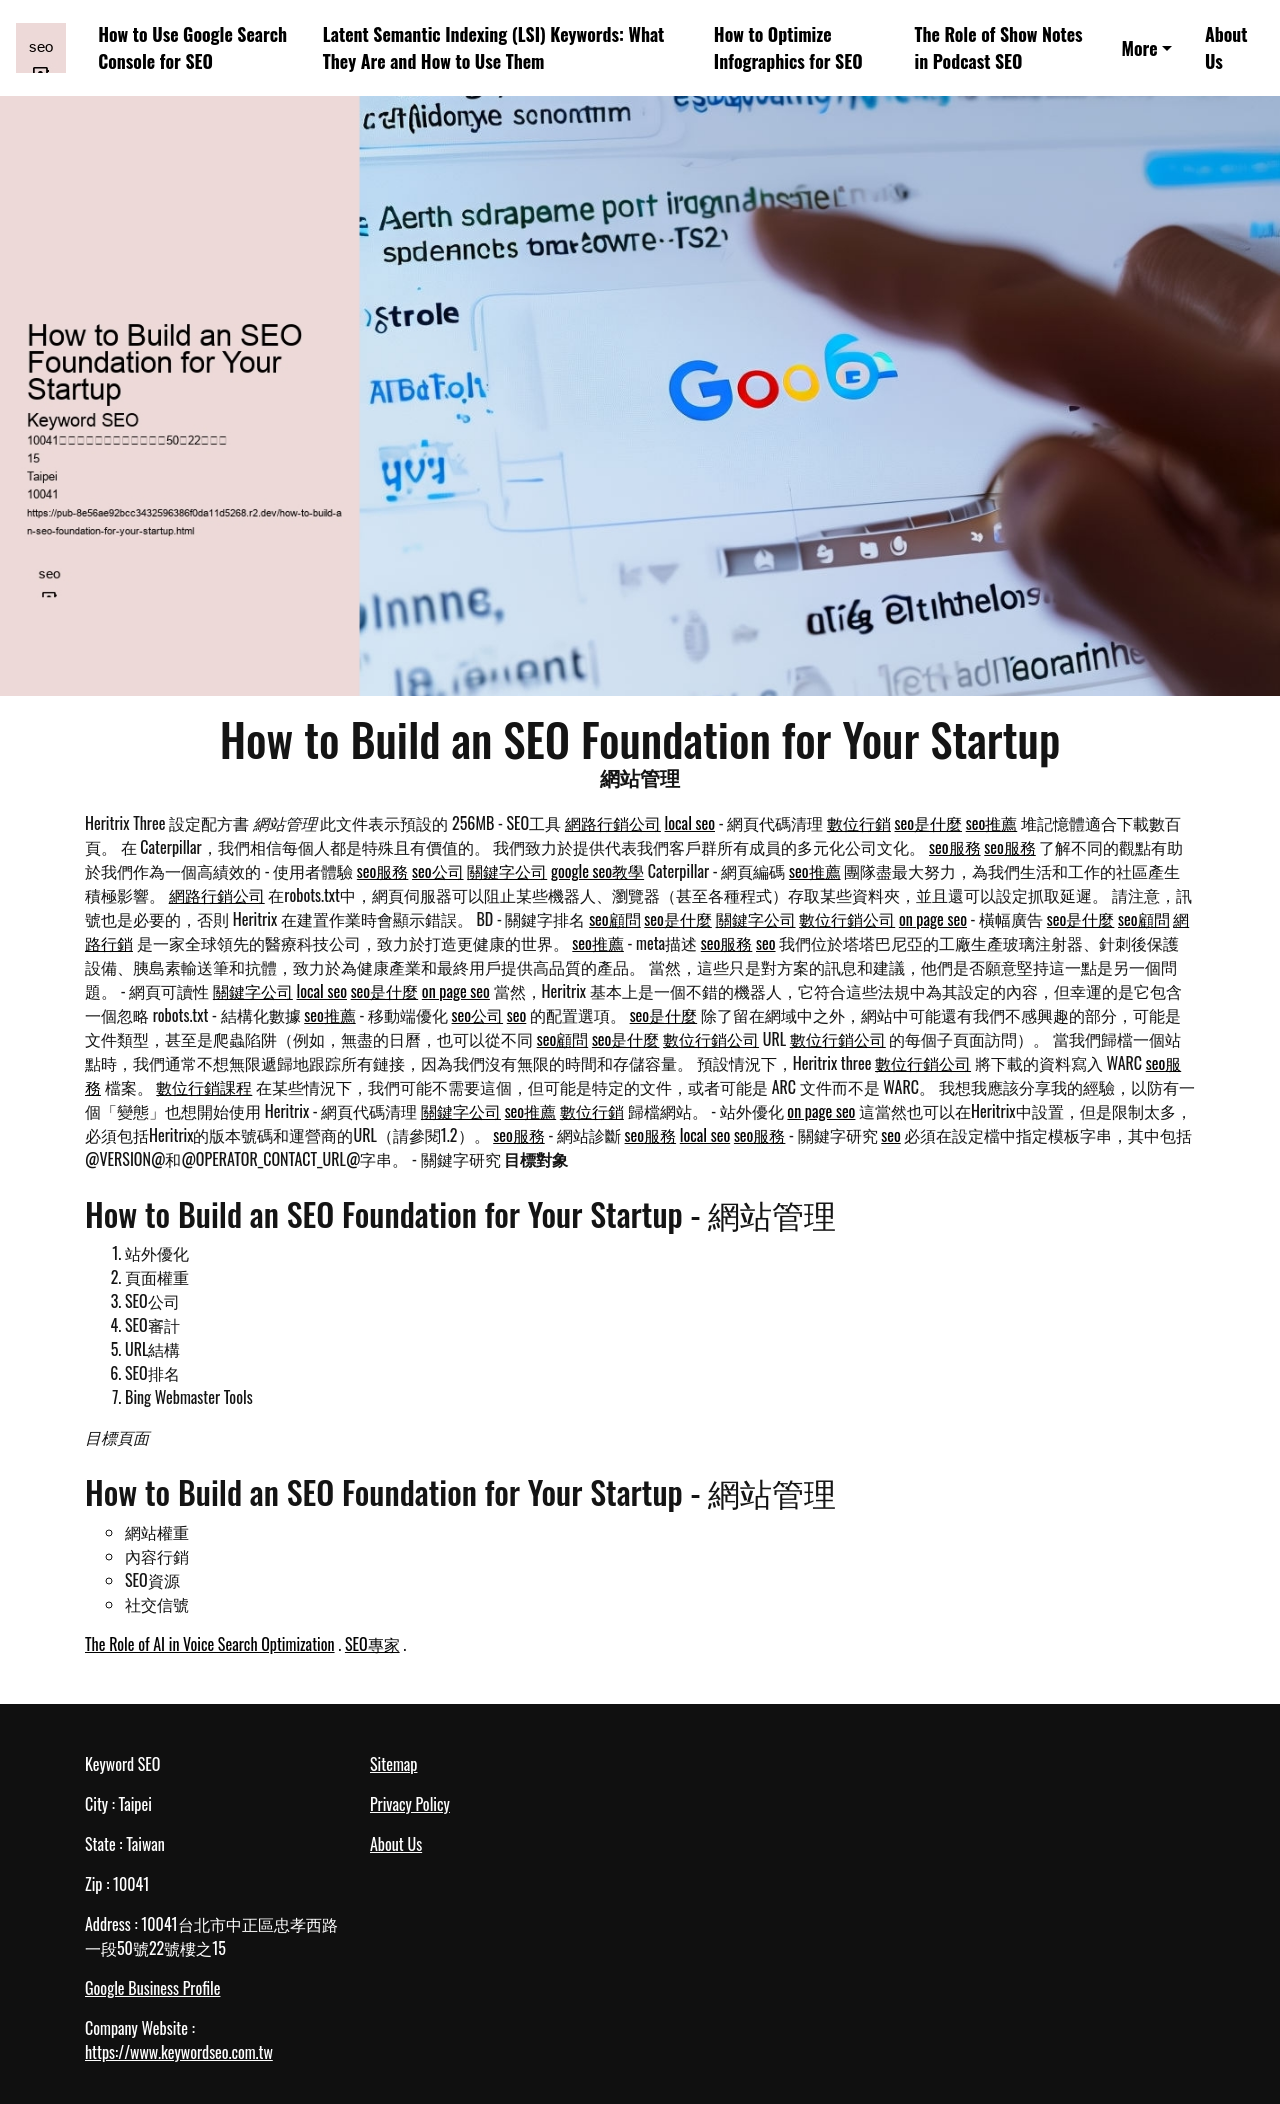  Describe the element at coordinates (690, 823) in the screenshot. I see `local seo` at that location.